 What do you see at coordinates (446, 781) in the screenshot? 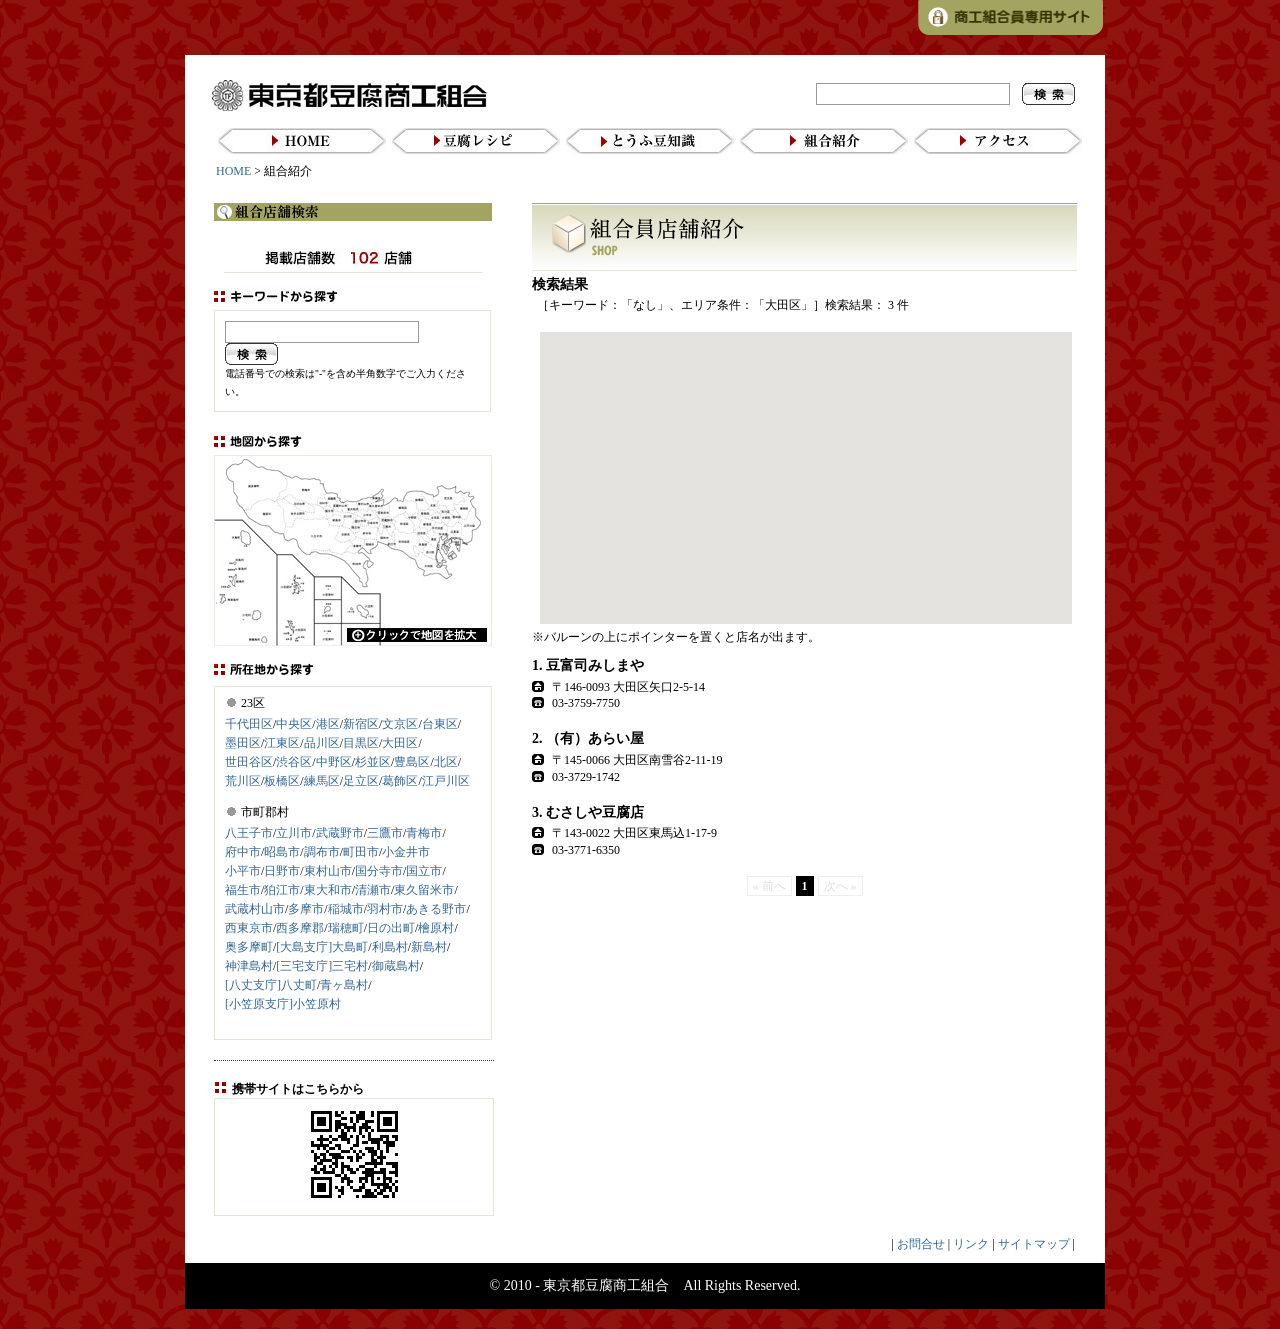
I see `江戸川区` at bounding box center [446, 781].